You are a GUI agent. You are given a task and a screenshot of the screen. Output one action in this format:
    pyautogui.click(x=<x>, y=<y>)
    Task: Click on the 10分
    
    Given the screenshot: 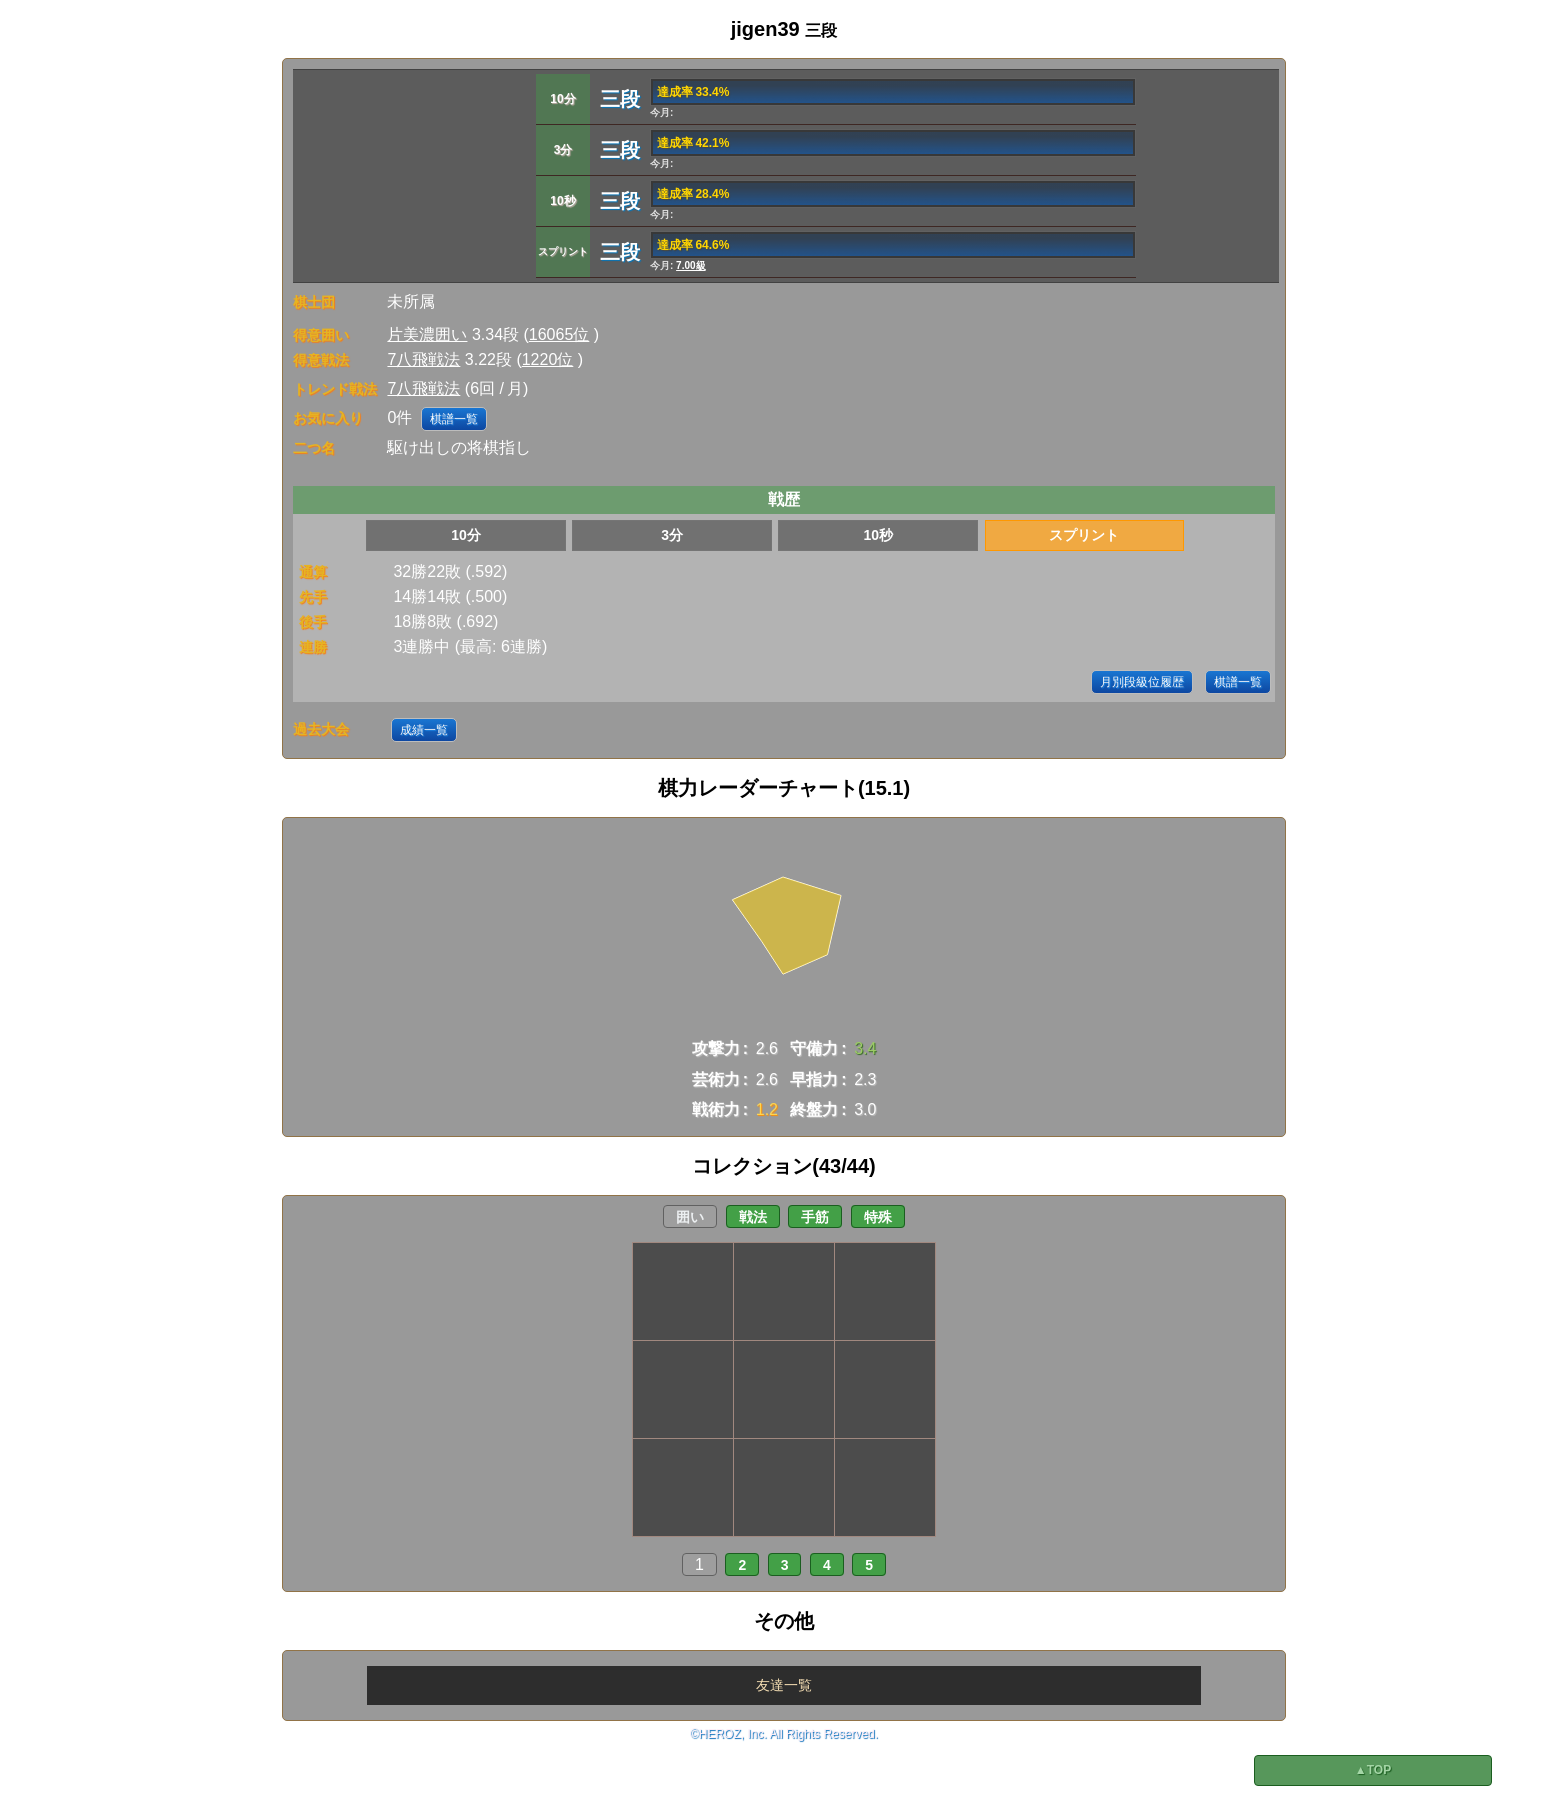 What is the action you would take?
    pyautogui.click(x=466, y=535)
    